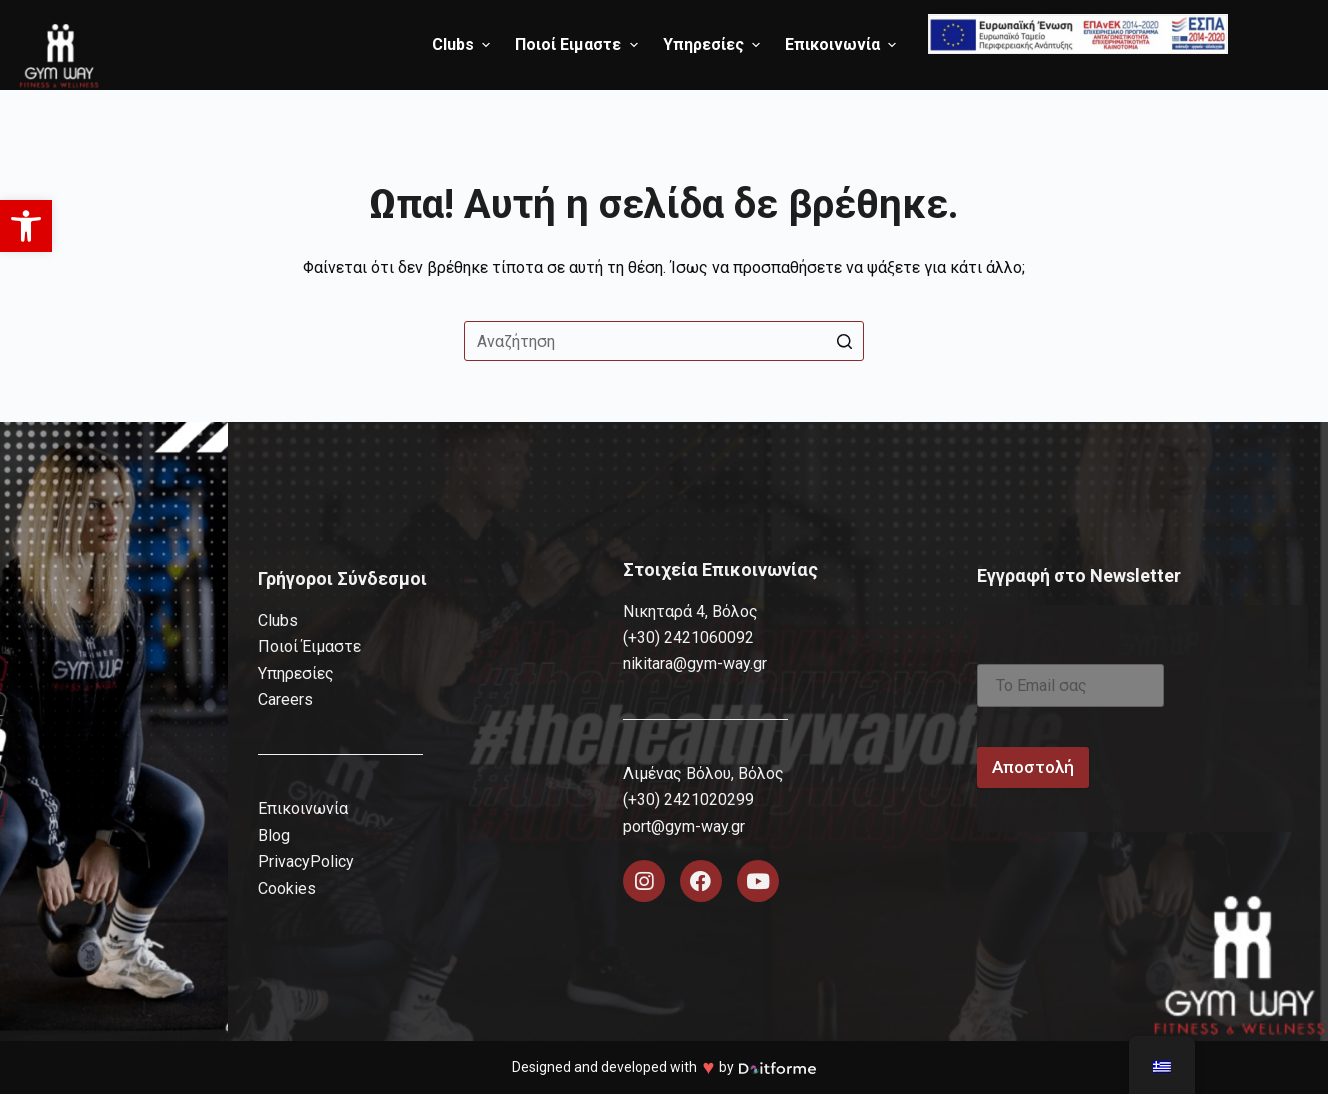  Describe the element at coordinates (578, 44) in the screenshot. I see `Ποιοί Ειμαστε [menuitem]` at that location.